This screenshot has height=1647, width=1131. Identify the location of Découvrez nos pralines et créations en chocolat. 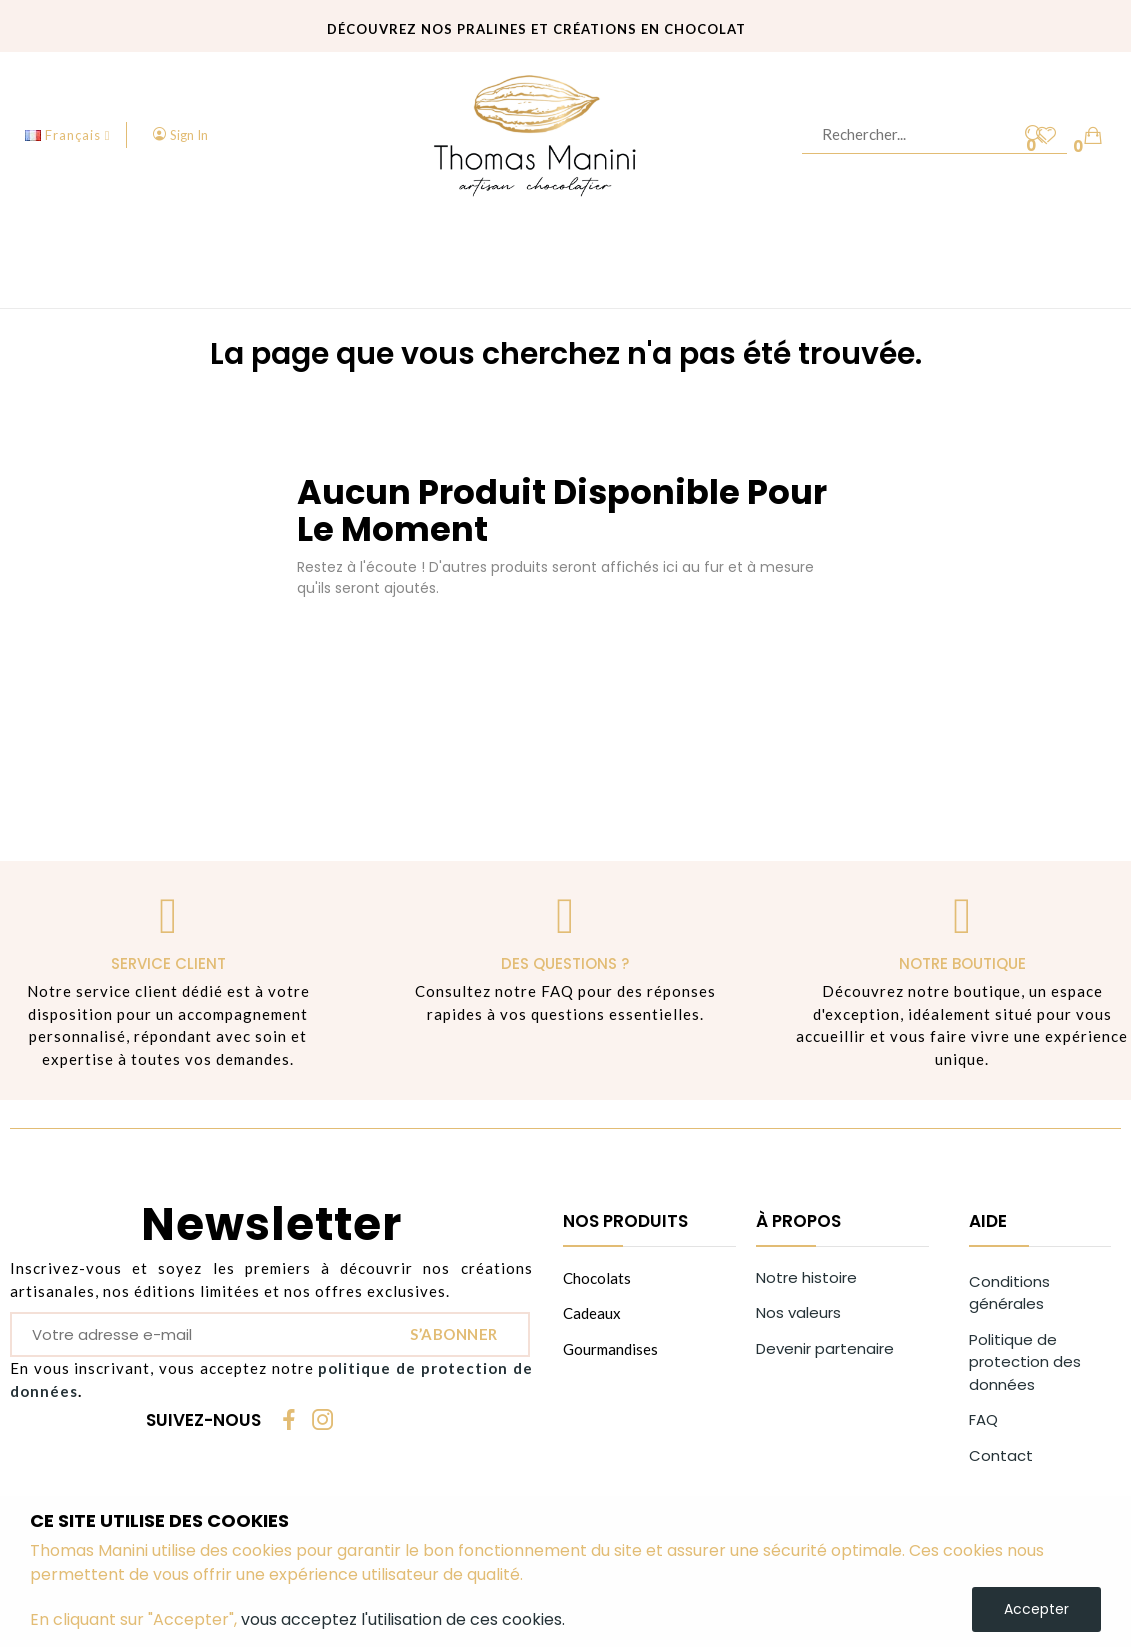
(536, 28).